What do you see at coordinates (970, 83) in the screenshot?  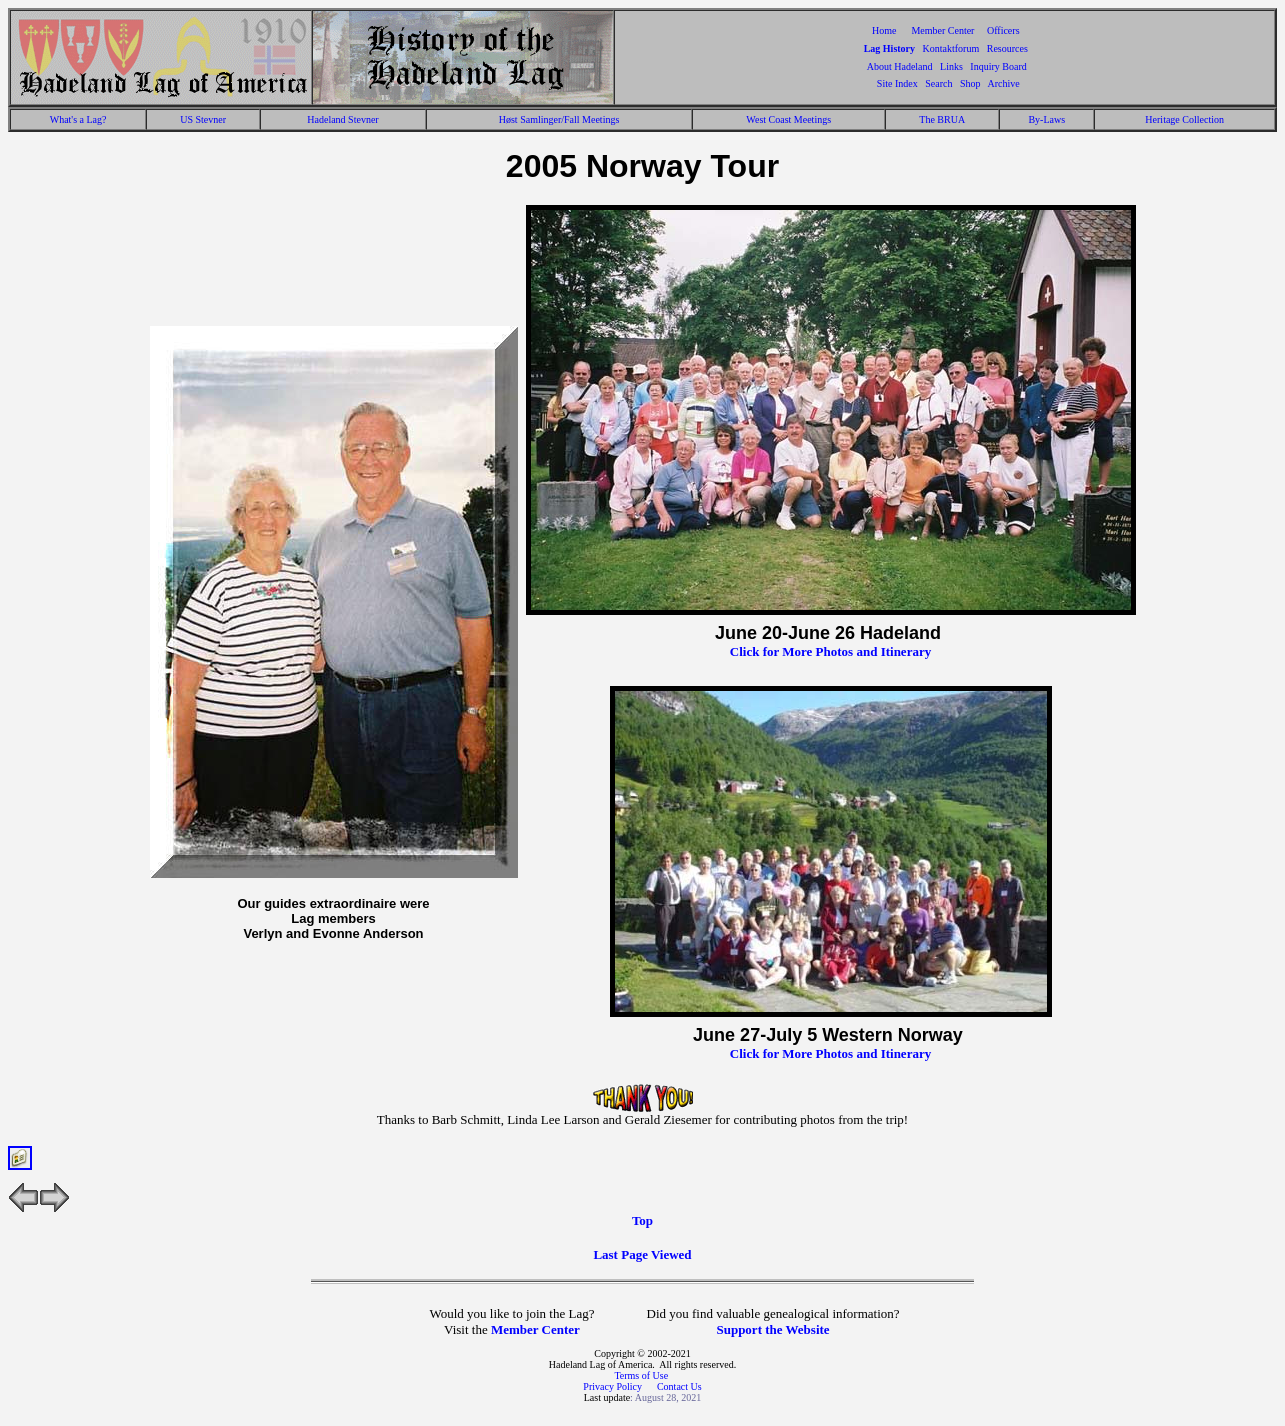 I see `Shop` at bounding box center [970, 83].